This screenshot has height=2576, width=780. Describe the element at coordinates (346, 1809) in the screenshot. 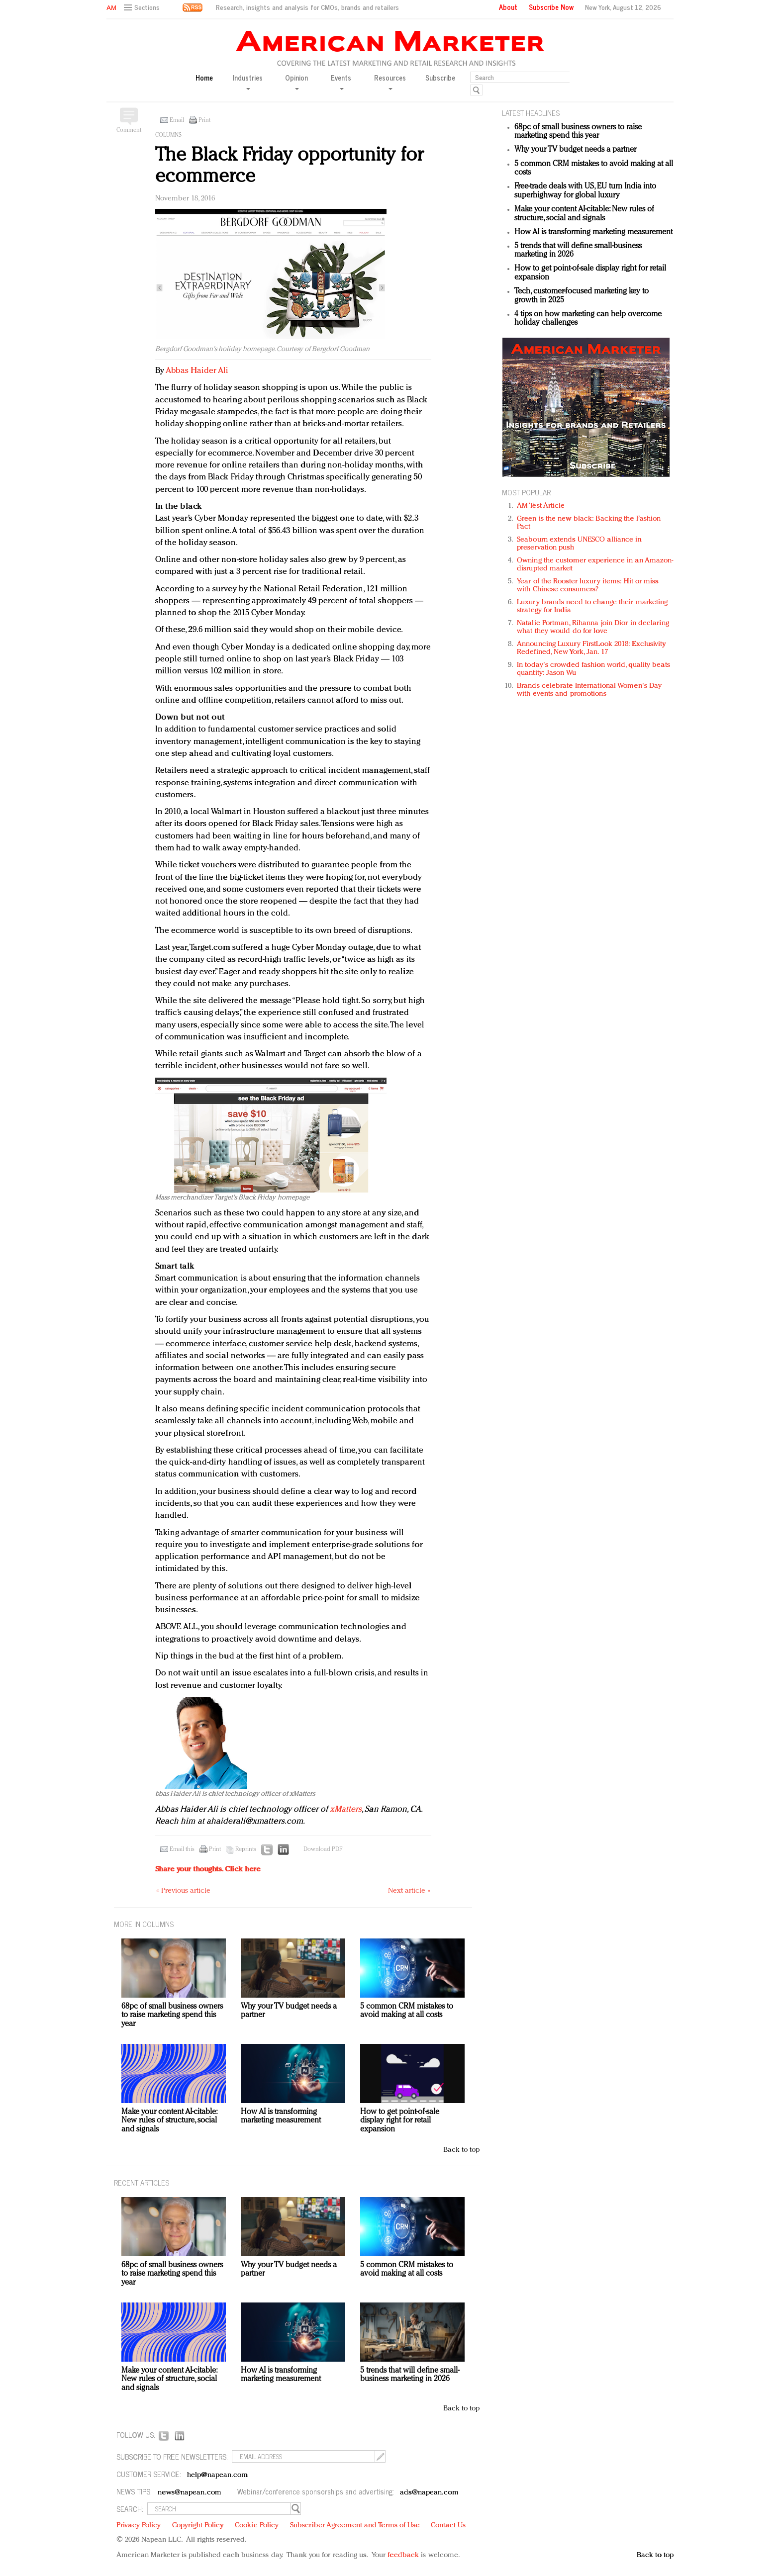

I see `xMatters` at that location.